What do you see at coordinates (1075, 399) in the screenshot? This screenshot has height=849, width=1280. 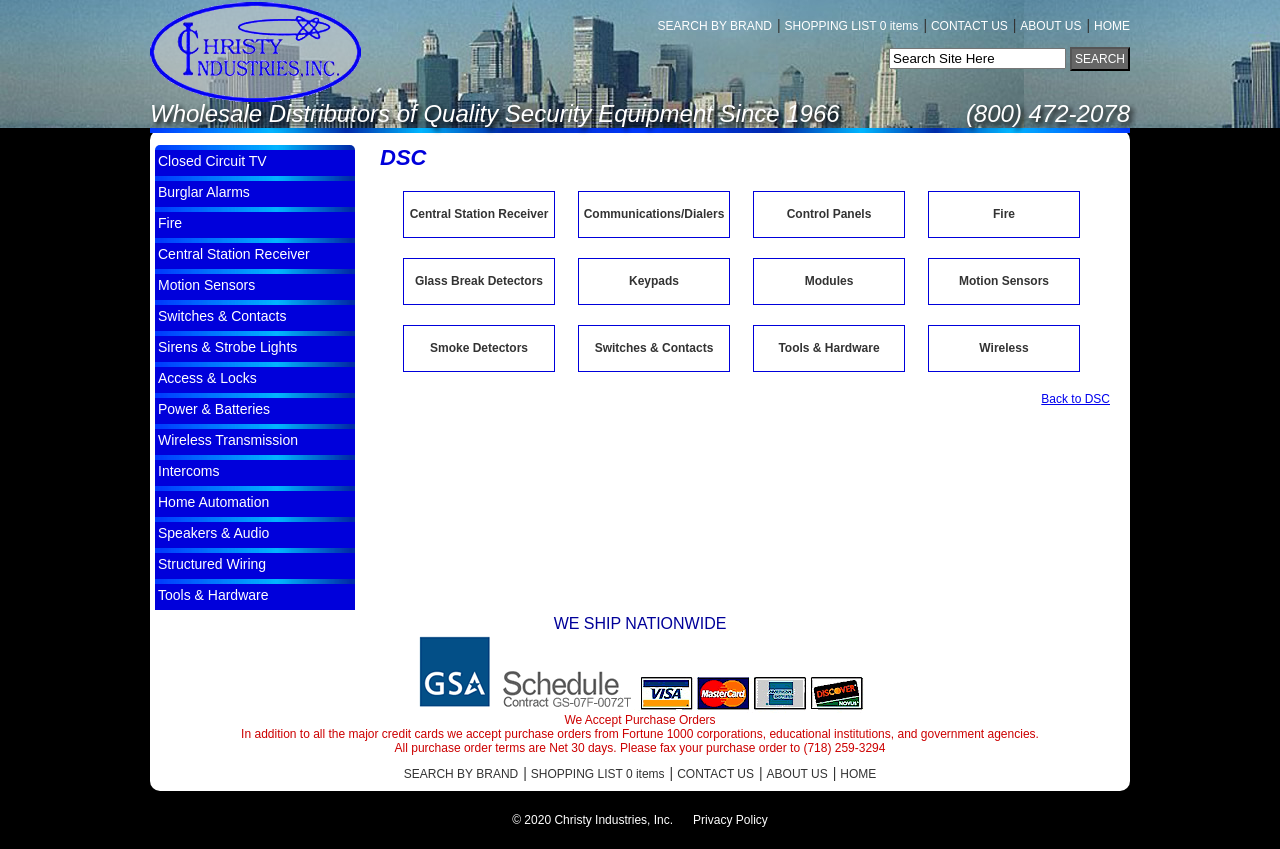 I see `Back to DSC` at bounding box center [1075, 399].